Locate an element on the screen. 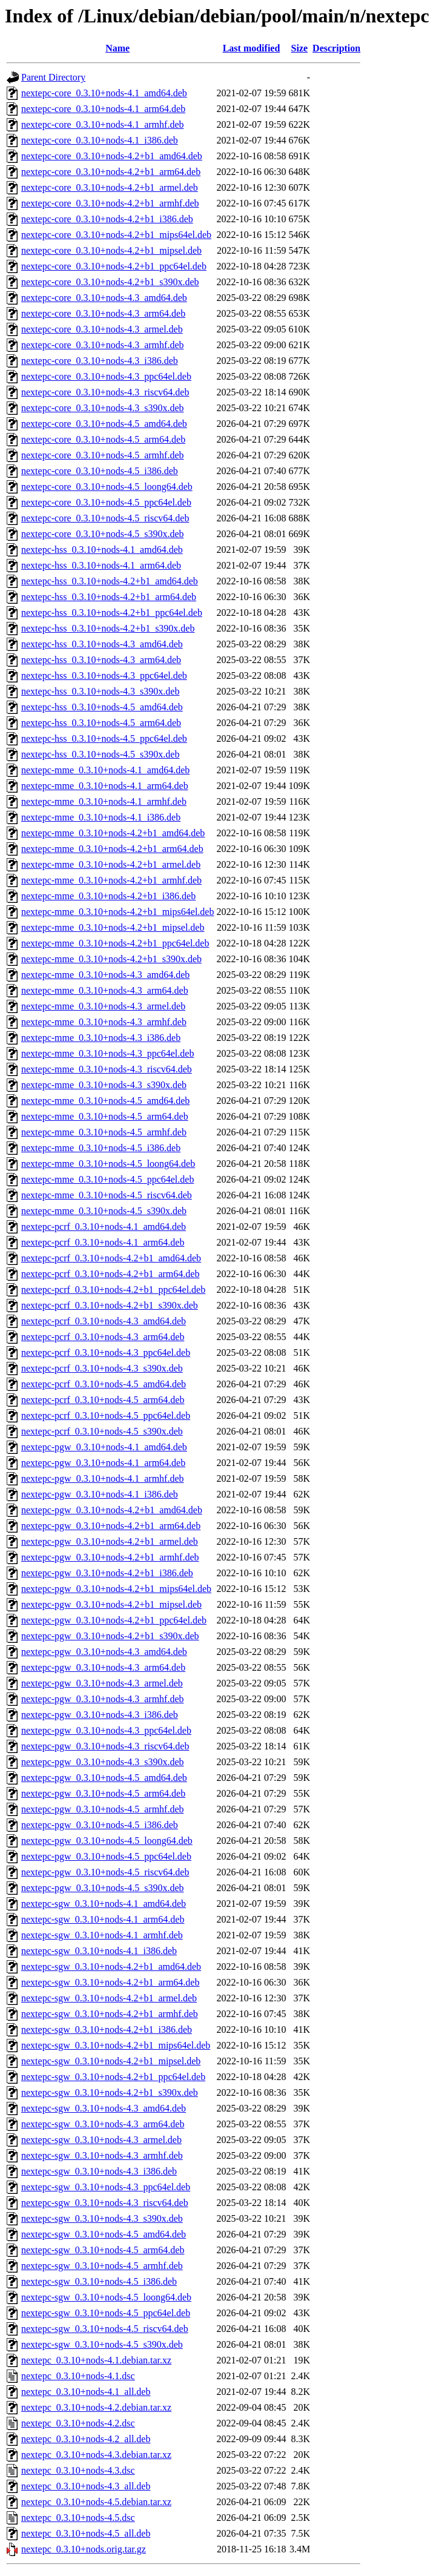 The height and width of the screenshot is (2576, 436). nextepc-pcrf_0.3.10+nods-4.2+b1_s390x.deb is located at coordinates (109, 1305).